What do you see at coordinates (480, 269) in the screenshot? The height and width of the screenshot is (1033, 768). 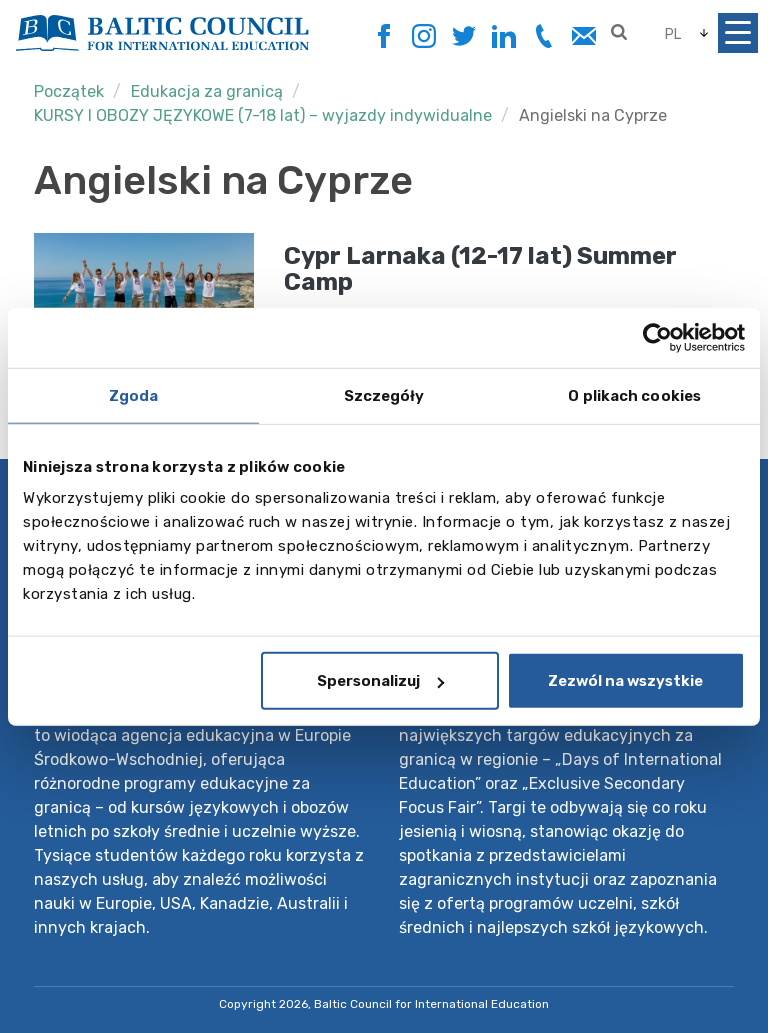 I see `Cypr Larnaka (12-17 lat) Summer Camp` at bounding box center [480, 269].